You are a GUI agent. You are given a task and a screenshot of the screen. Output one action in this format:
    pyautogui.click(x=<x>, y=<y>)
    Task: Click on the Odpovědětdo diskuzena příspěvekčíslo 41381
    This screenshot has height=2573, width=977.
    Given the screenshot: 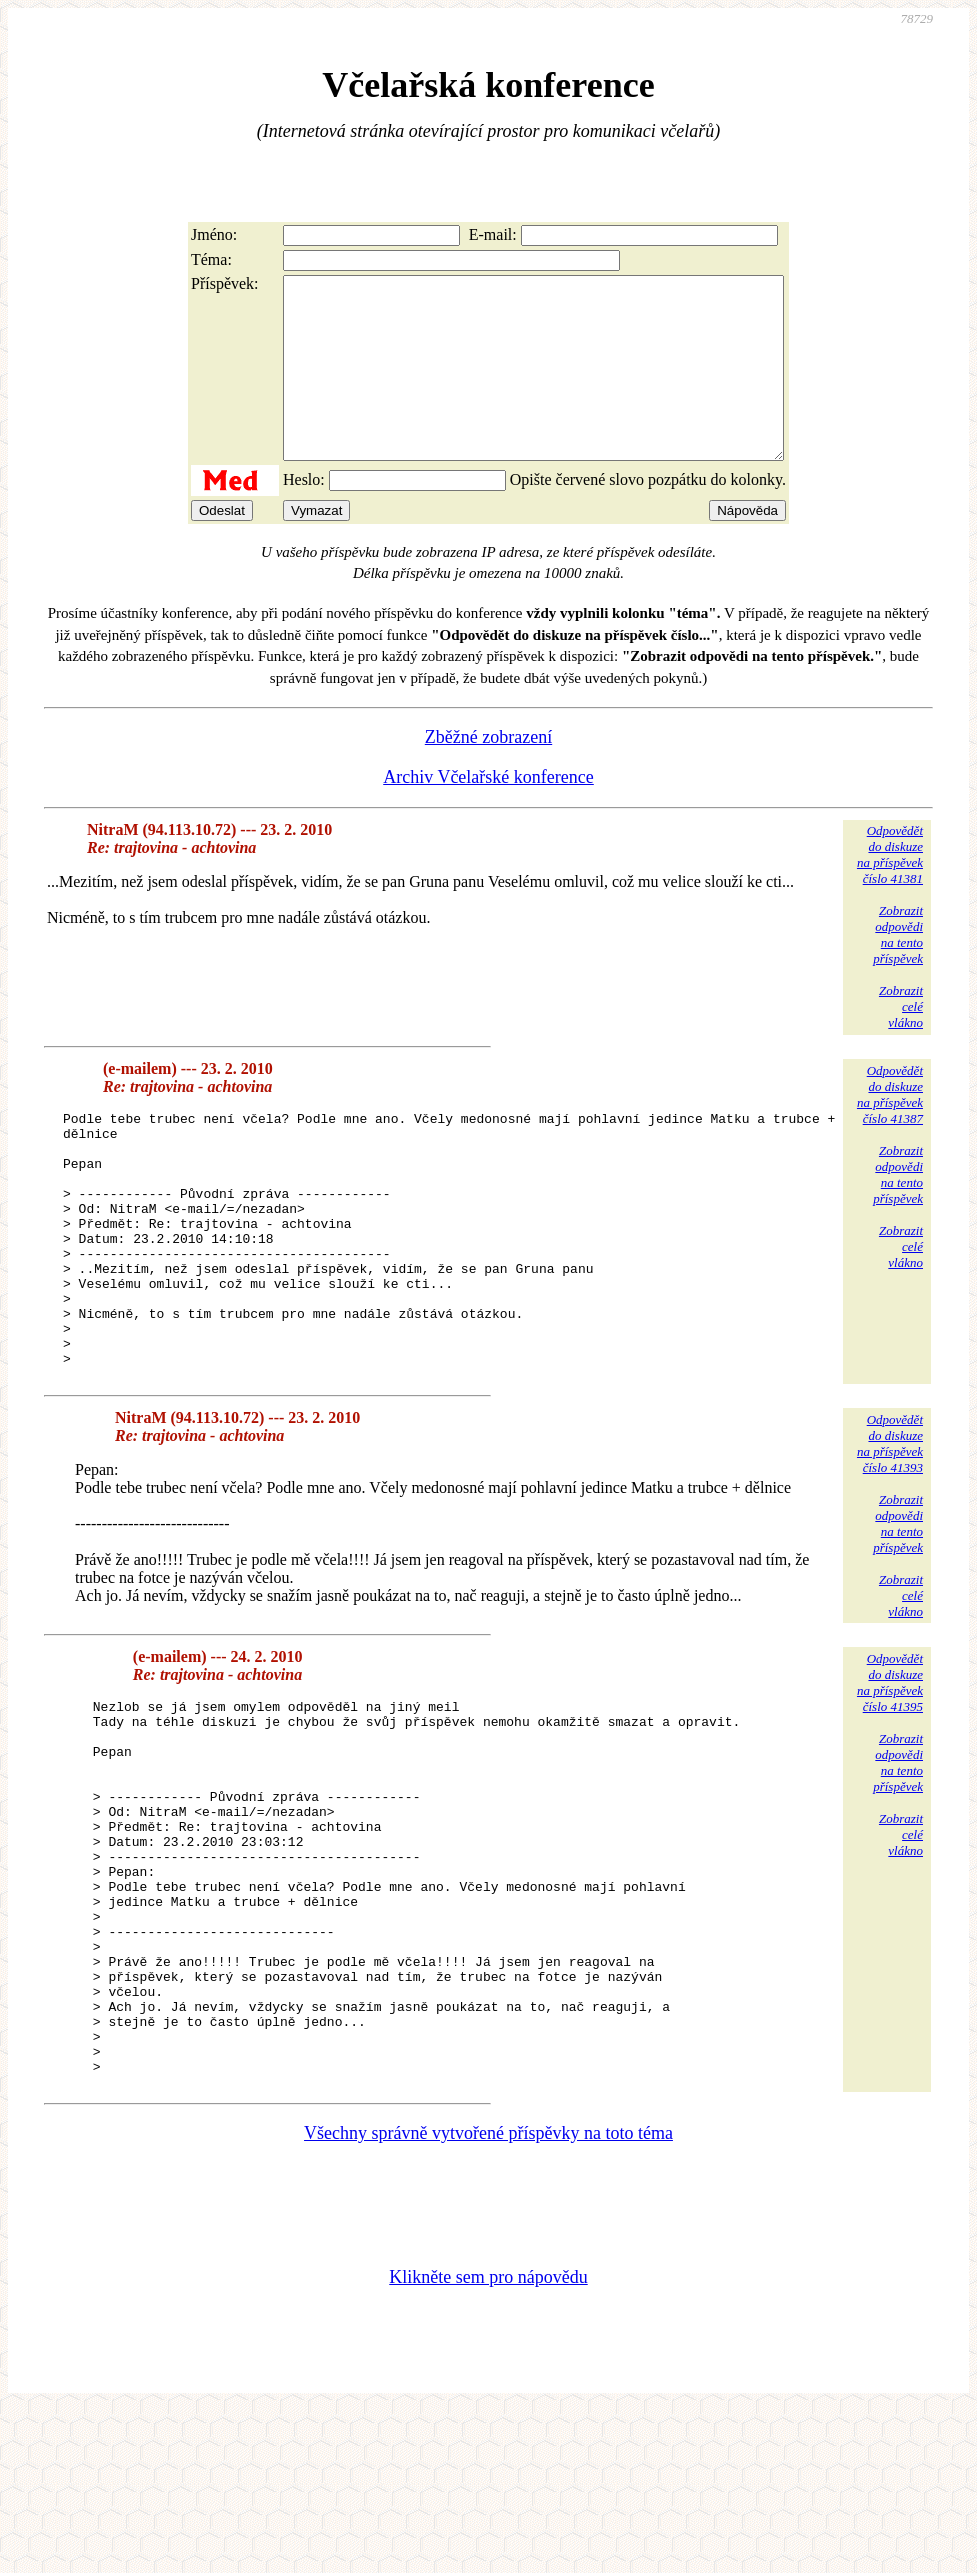 What is the action you would take?
    pyautogui.click(x=890, y=890)
    